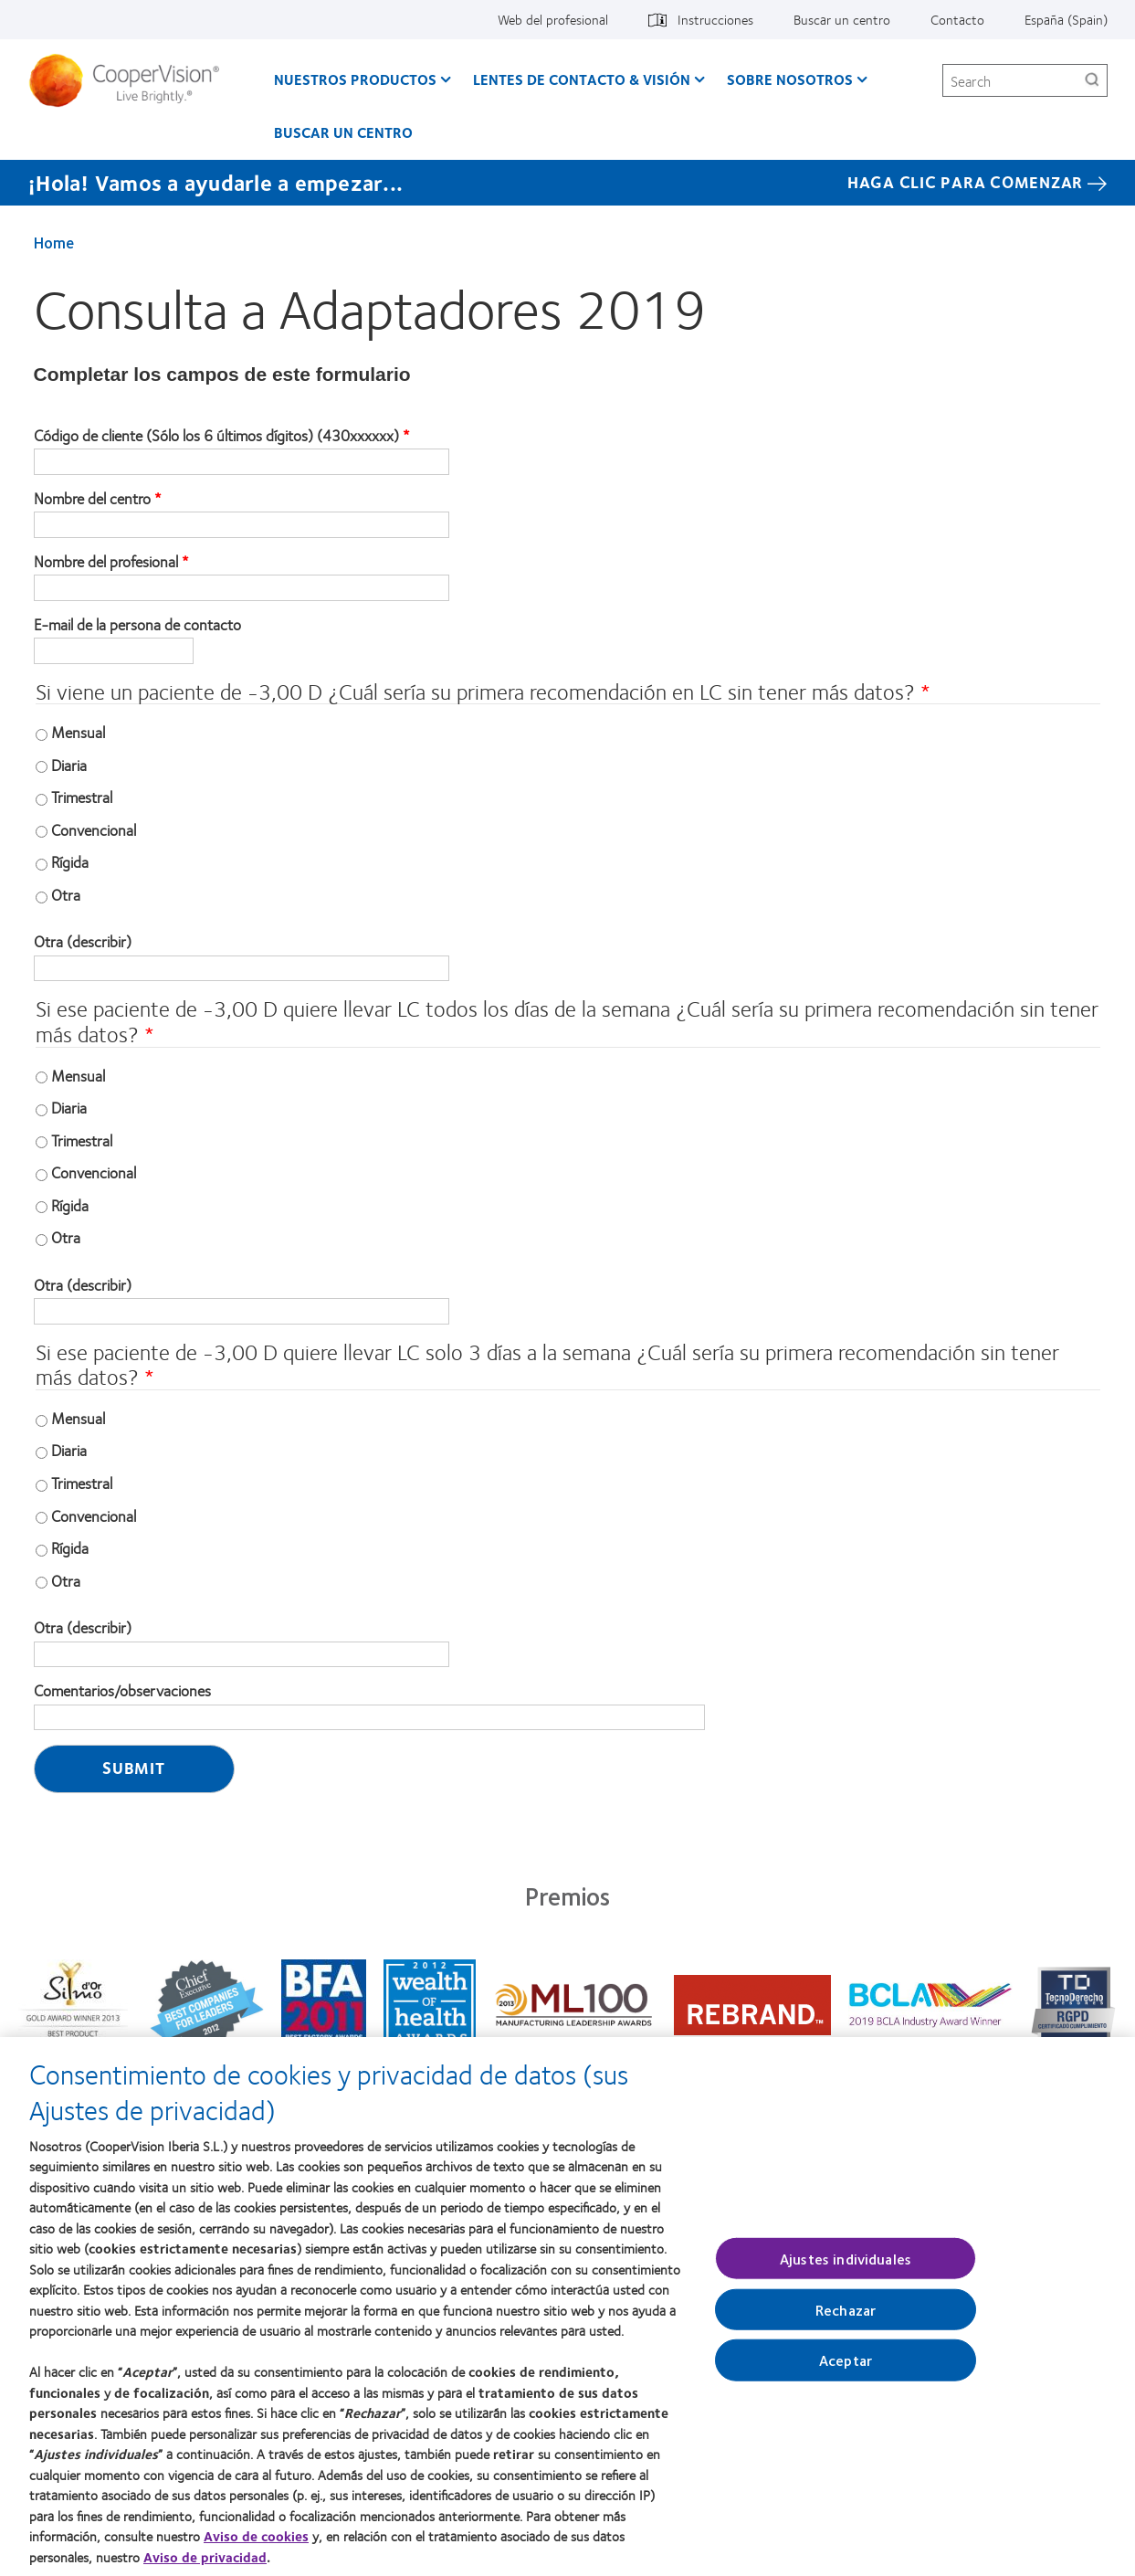 This screenshot has height=2576, width=1135. I want to click on Nombre del profesional, so click(106, 562).